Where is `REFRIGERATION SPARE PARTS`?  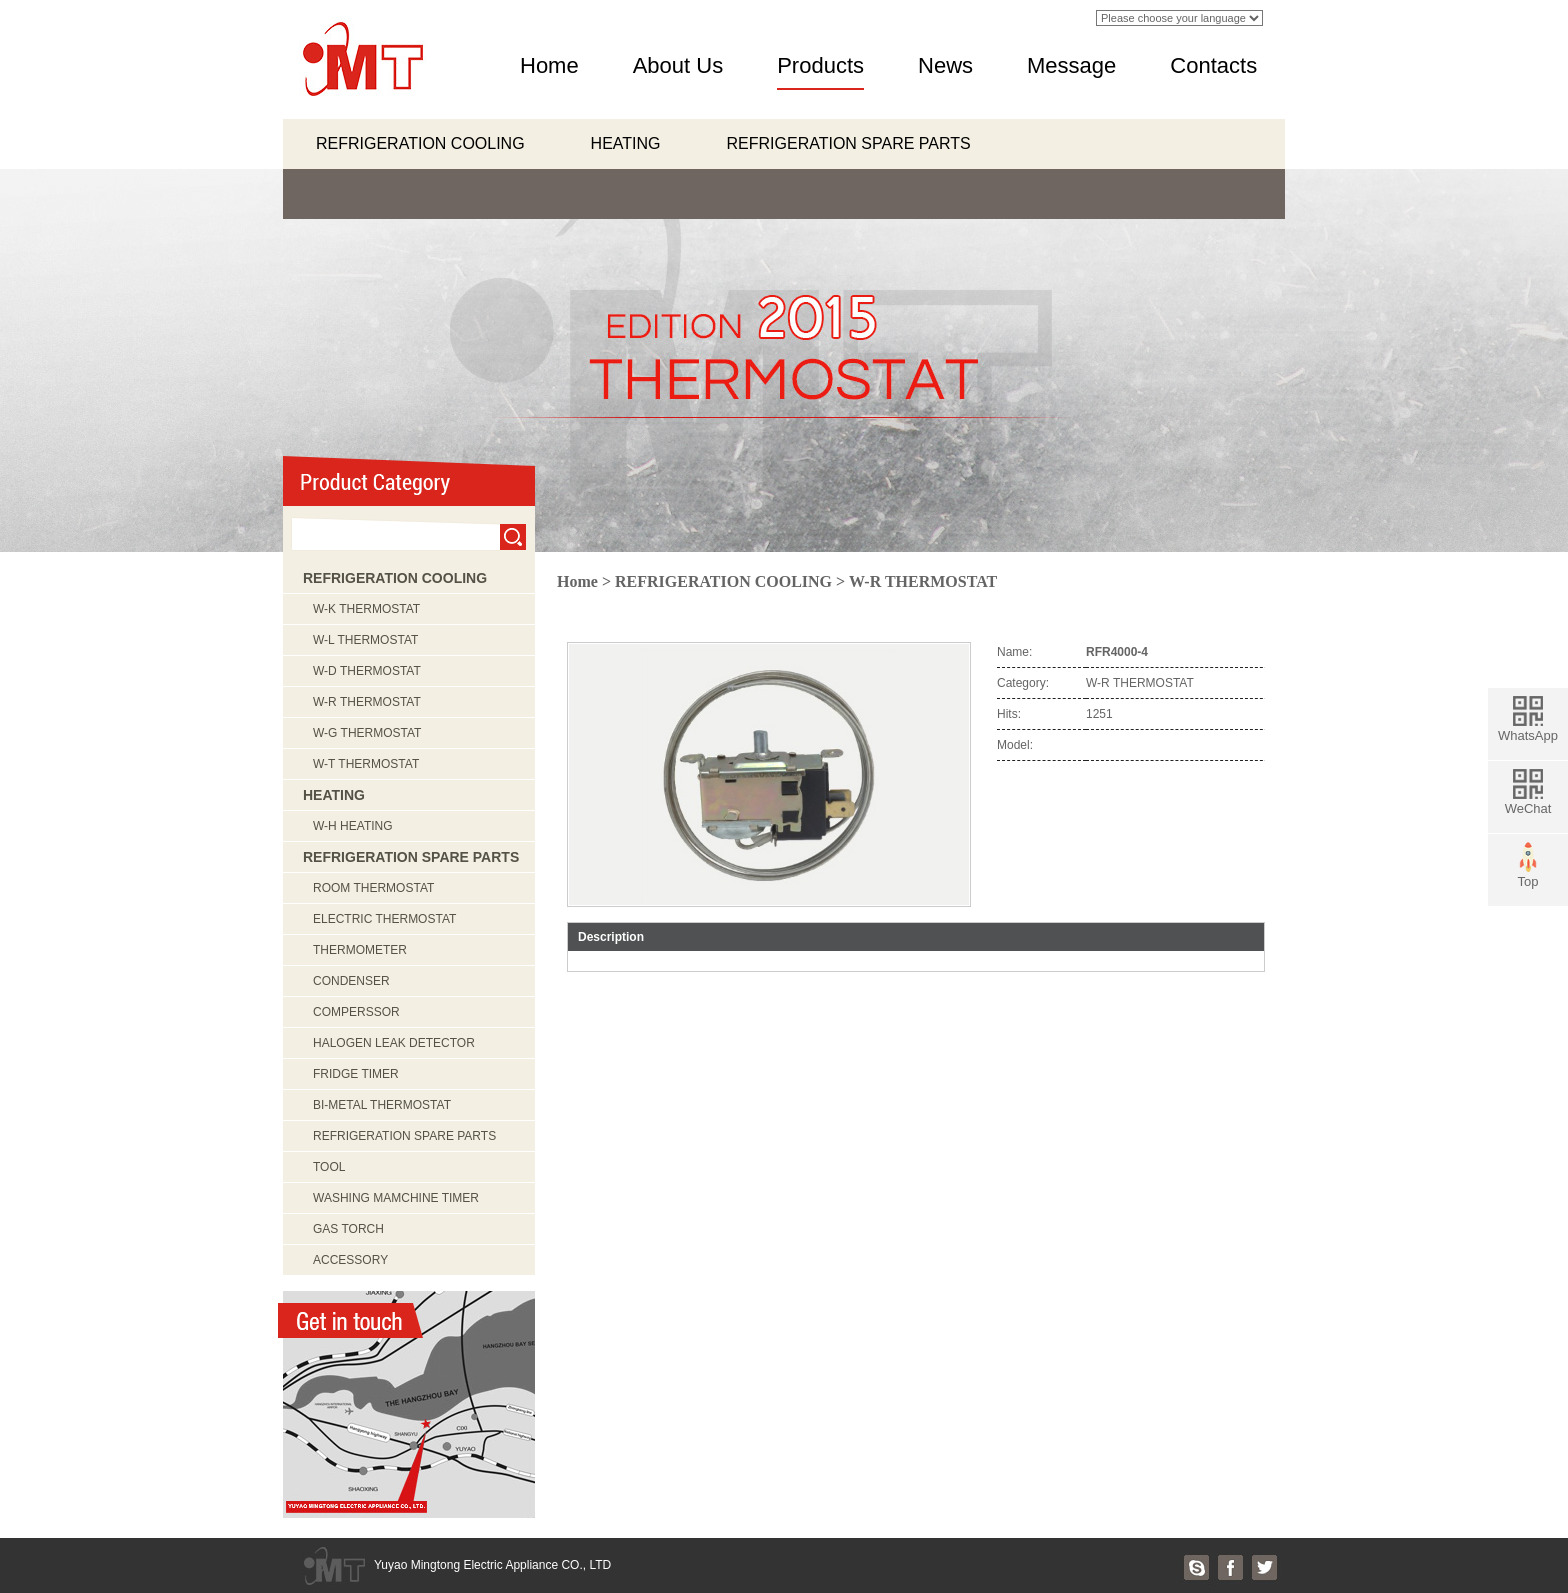
REFRIGERATION SPARE PARTS is located at coordinates (849, 143).